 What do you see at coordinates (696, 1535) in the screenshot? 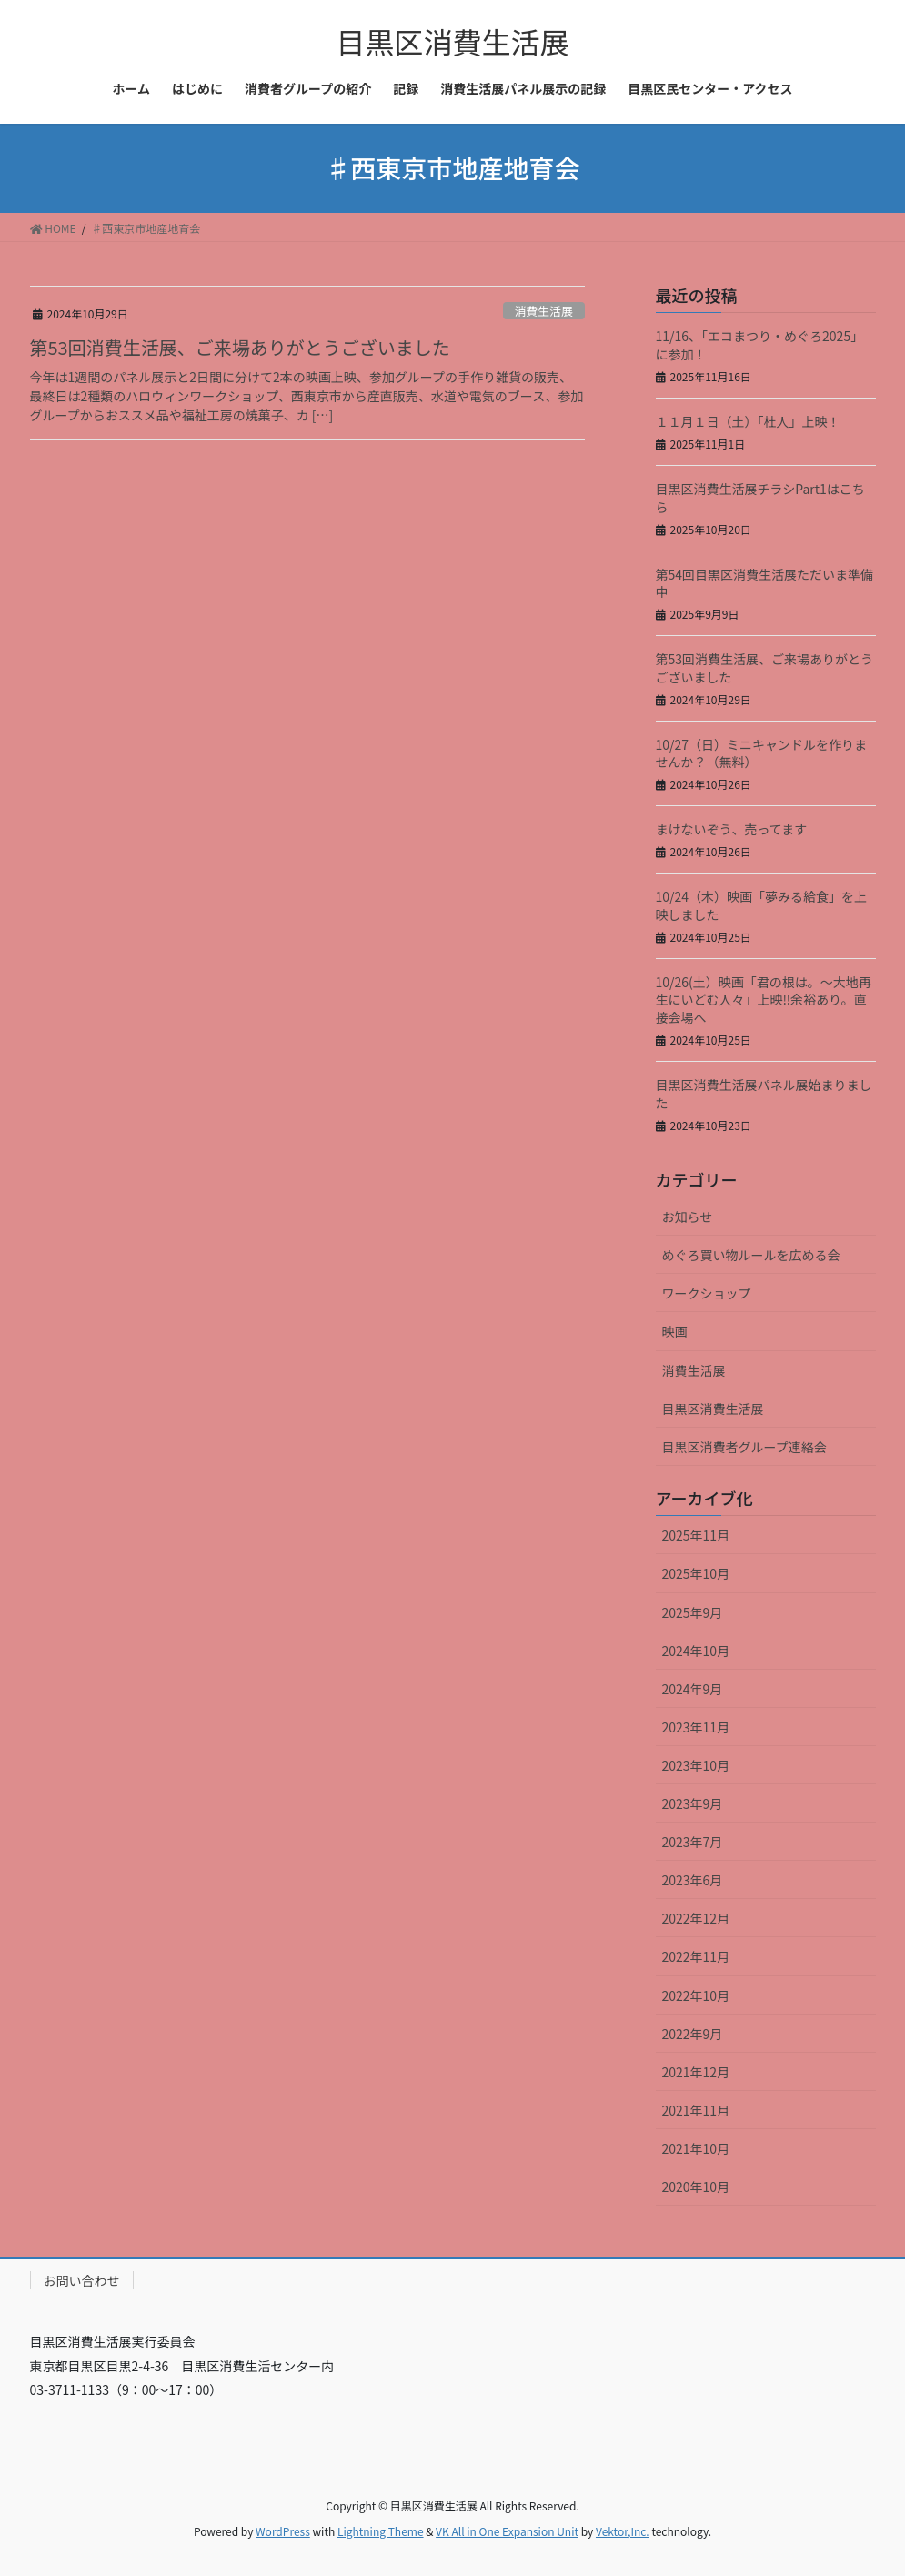
I see `2025年11月` at bounding box center [696, 1535].